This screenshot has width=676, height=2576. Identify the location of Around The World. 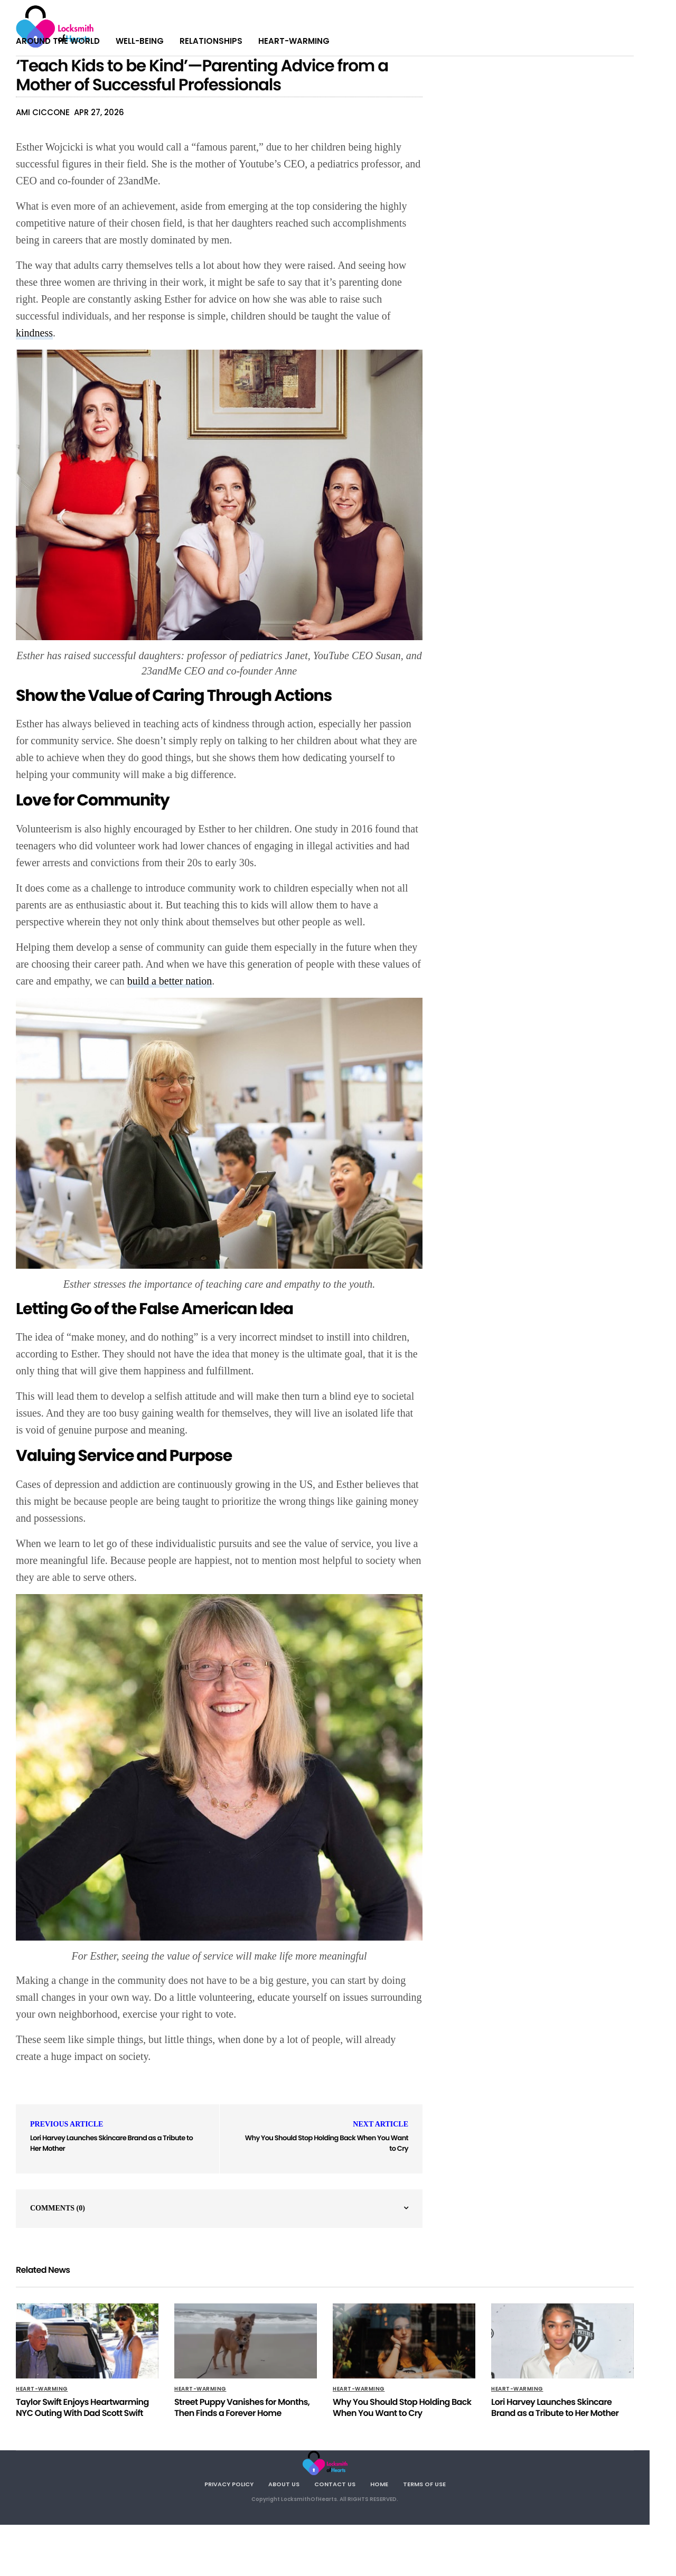
(58, 40).